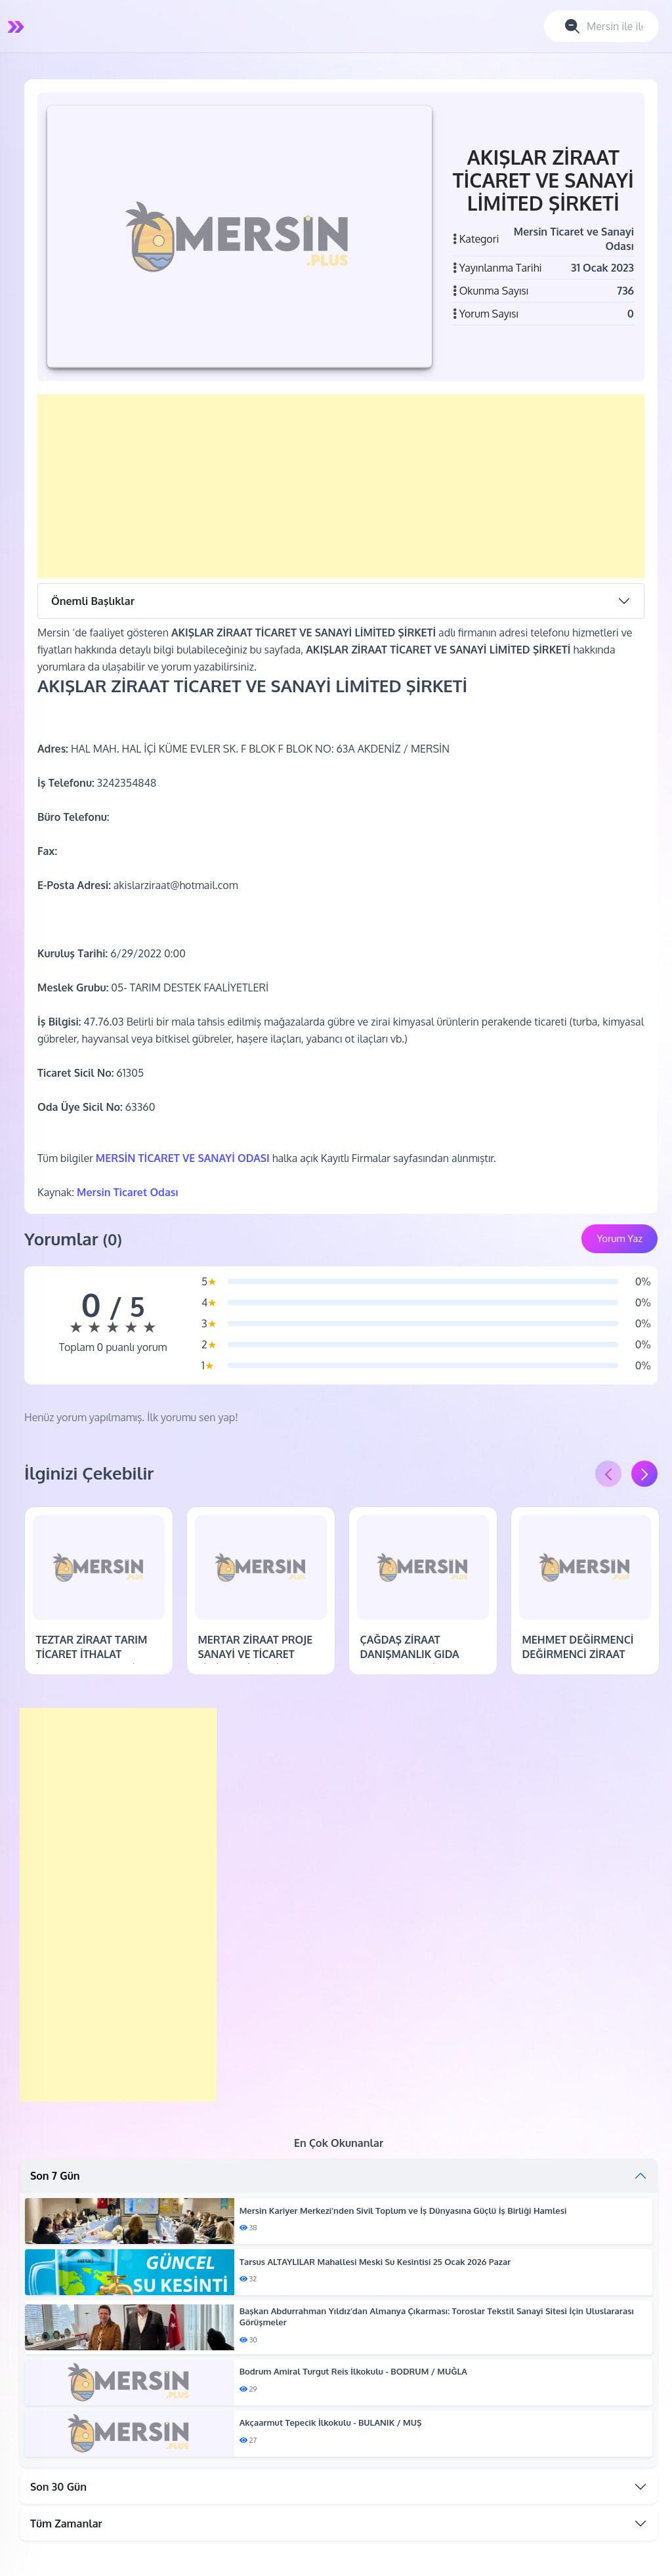 The image size is (672, 2576). Describe the element at coordinates (55, 2175) in the screenshot. I see `Son 7 Gün` at that location.